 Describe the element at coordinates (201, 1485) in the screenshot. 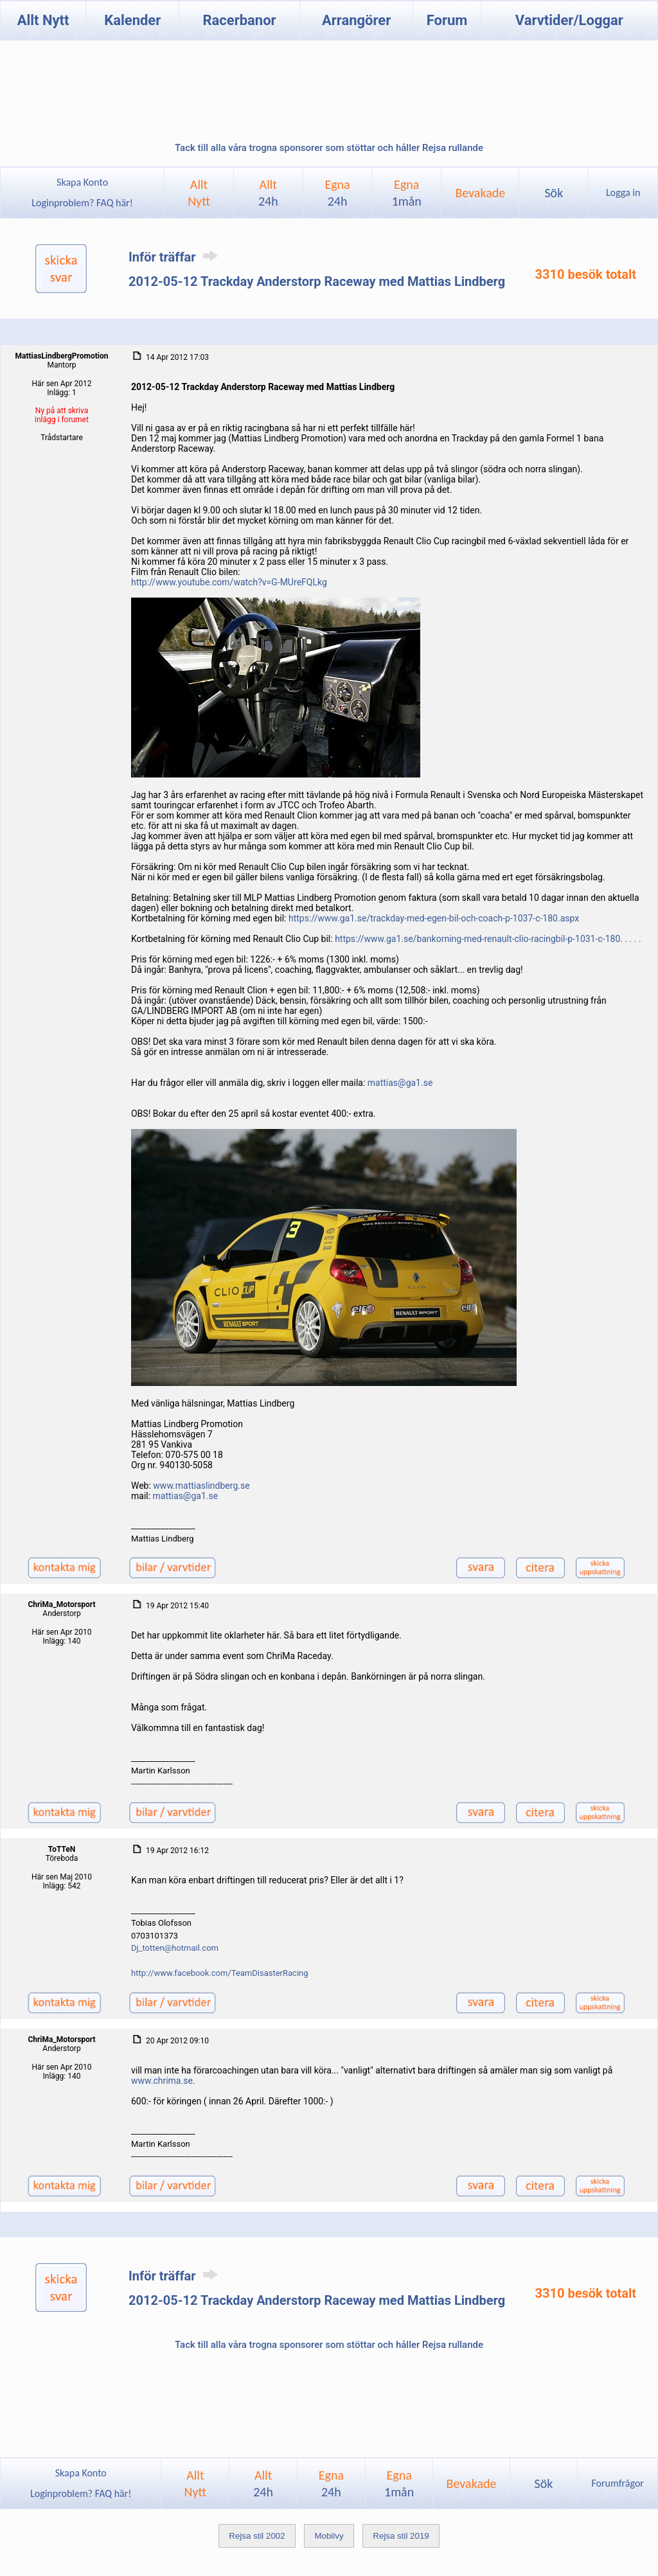

I see `www.mattiaslindberg.se` at that location.